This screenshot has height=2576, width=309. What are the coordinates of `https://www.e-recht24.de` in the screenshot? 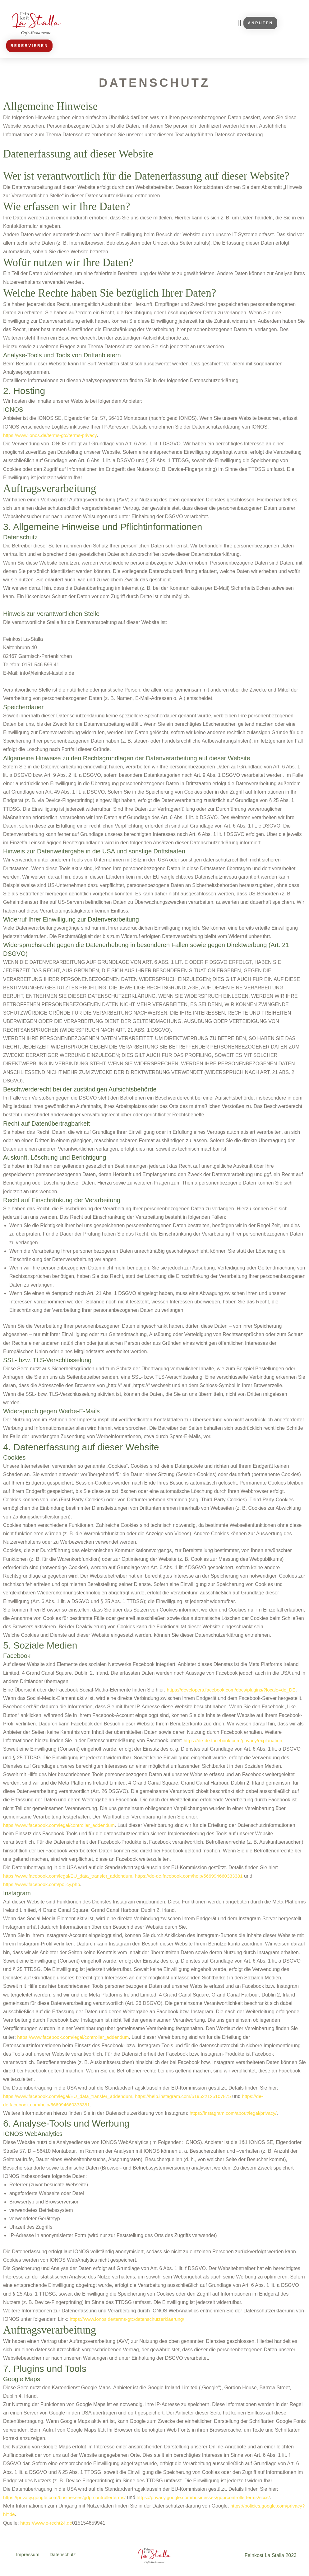 It's located at (47, 2523).